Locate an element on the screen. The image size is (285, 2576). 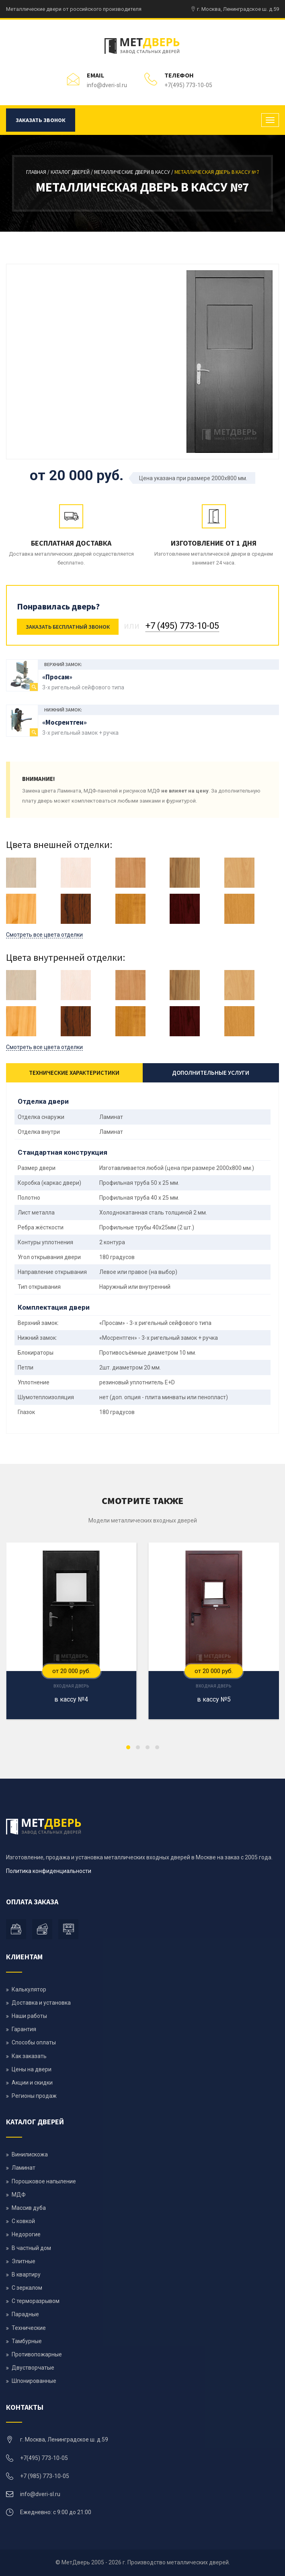
Тамбурные is located at coordinates (27, 2341).